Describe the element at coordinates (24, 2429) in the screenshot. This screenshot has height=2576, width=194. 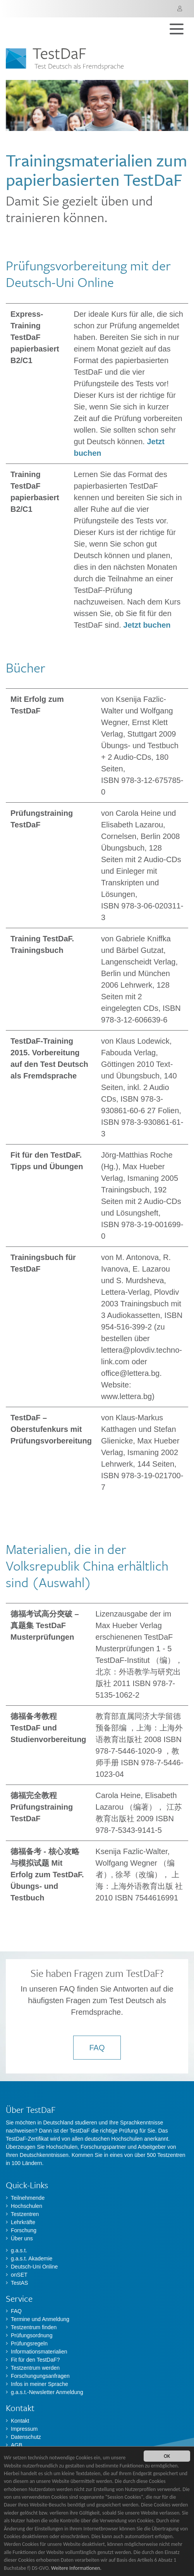
I see `Impressum` at that location.